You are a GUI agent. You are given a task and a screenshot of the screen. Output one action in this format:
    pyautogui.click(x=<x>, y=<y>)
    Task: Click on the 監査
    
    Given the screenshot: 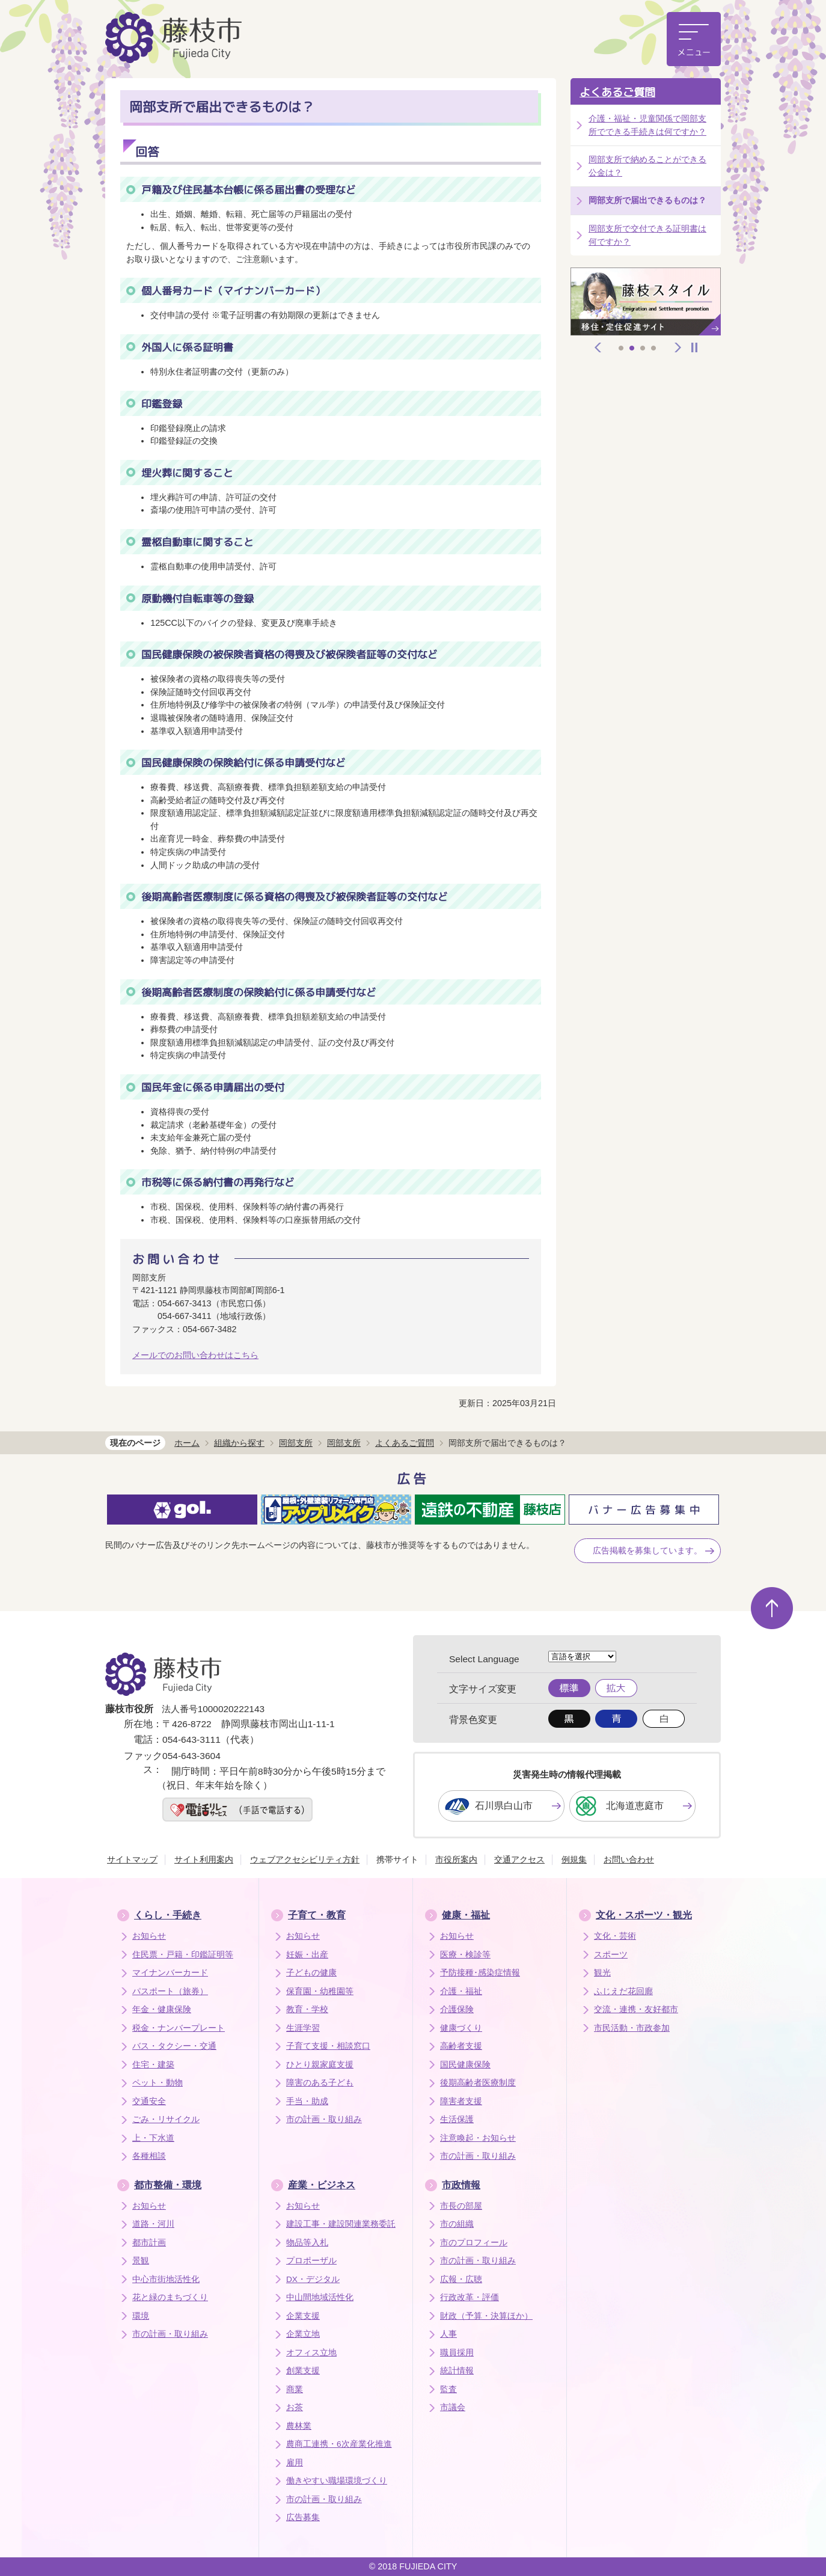 What is the action you would take?
    pyautogui.click(x=448, y=2389)
    